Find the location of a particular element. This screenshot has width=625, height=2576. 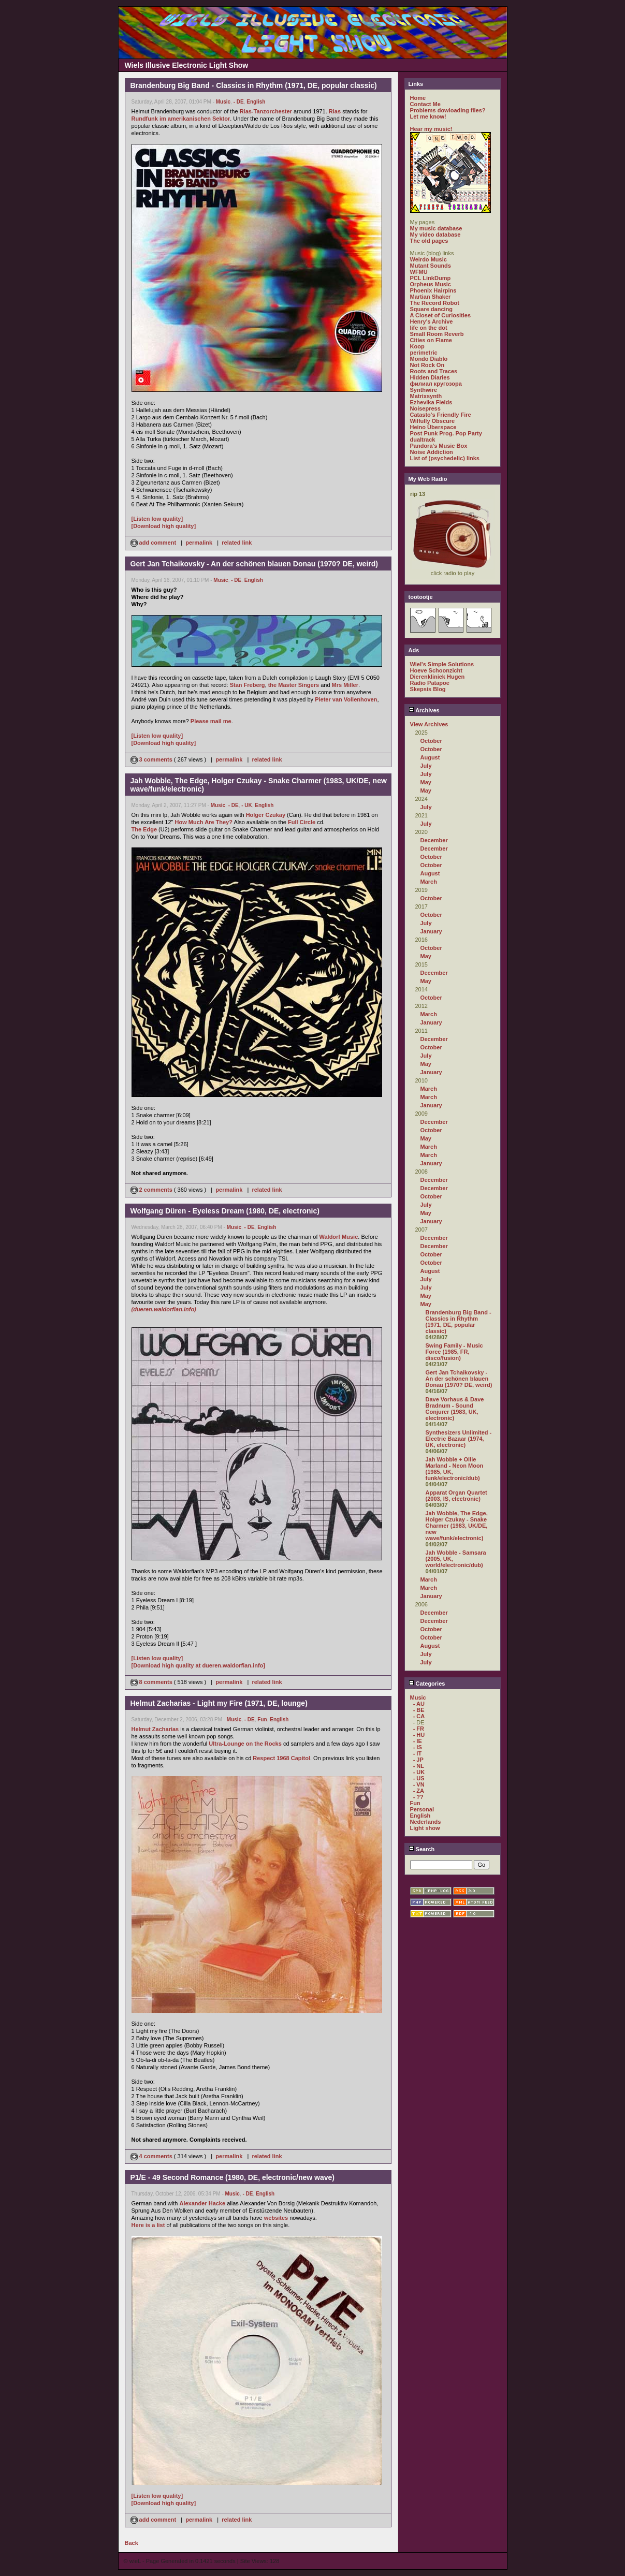

- ?? is located at coordinates (418, 1797).